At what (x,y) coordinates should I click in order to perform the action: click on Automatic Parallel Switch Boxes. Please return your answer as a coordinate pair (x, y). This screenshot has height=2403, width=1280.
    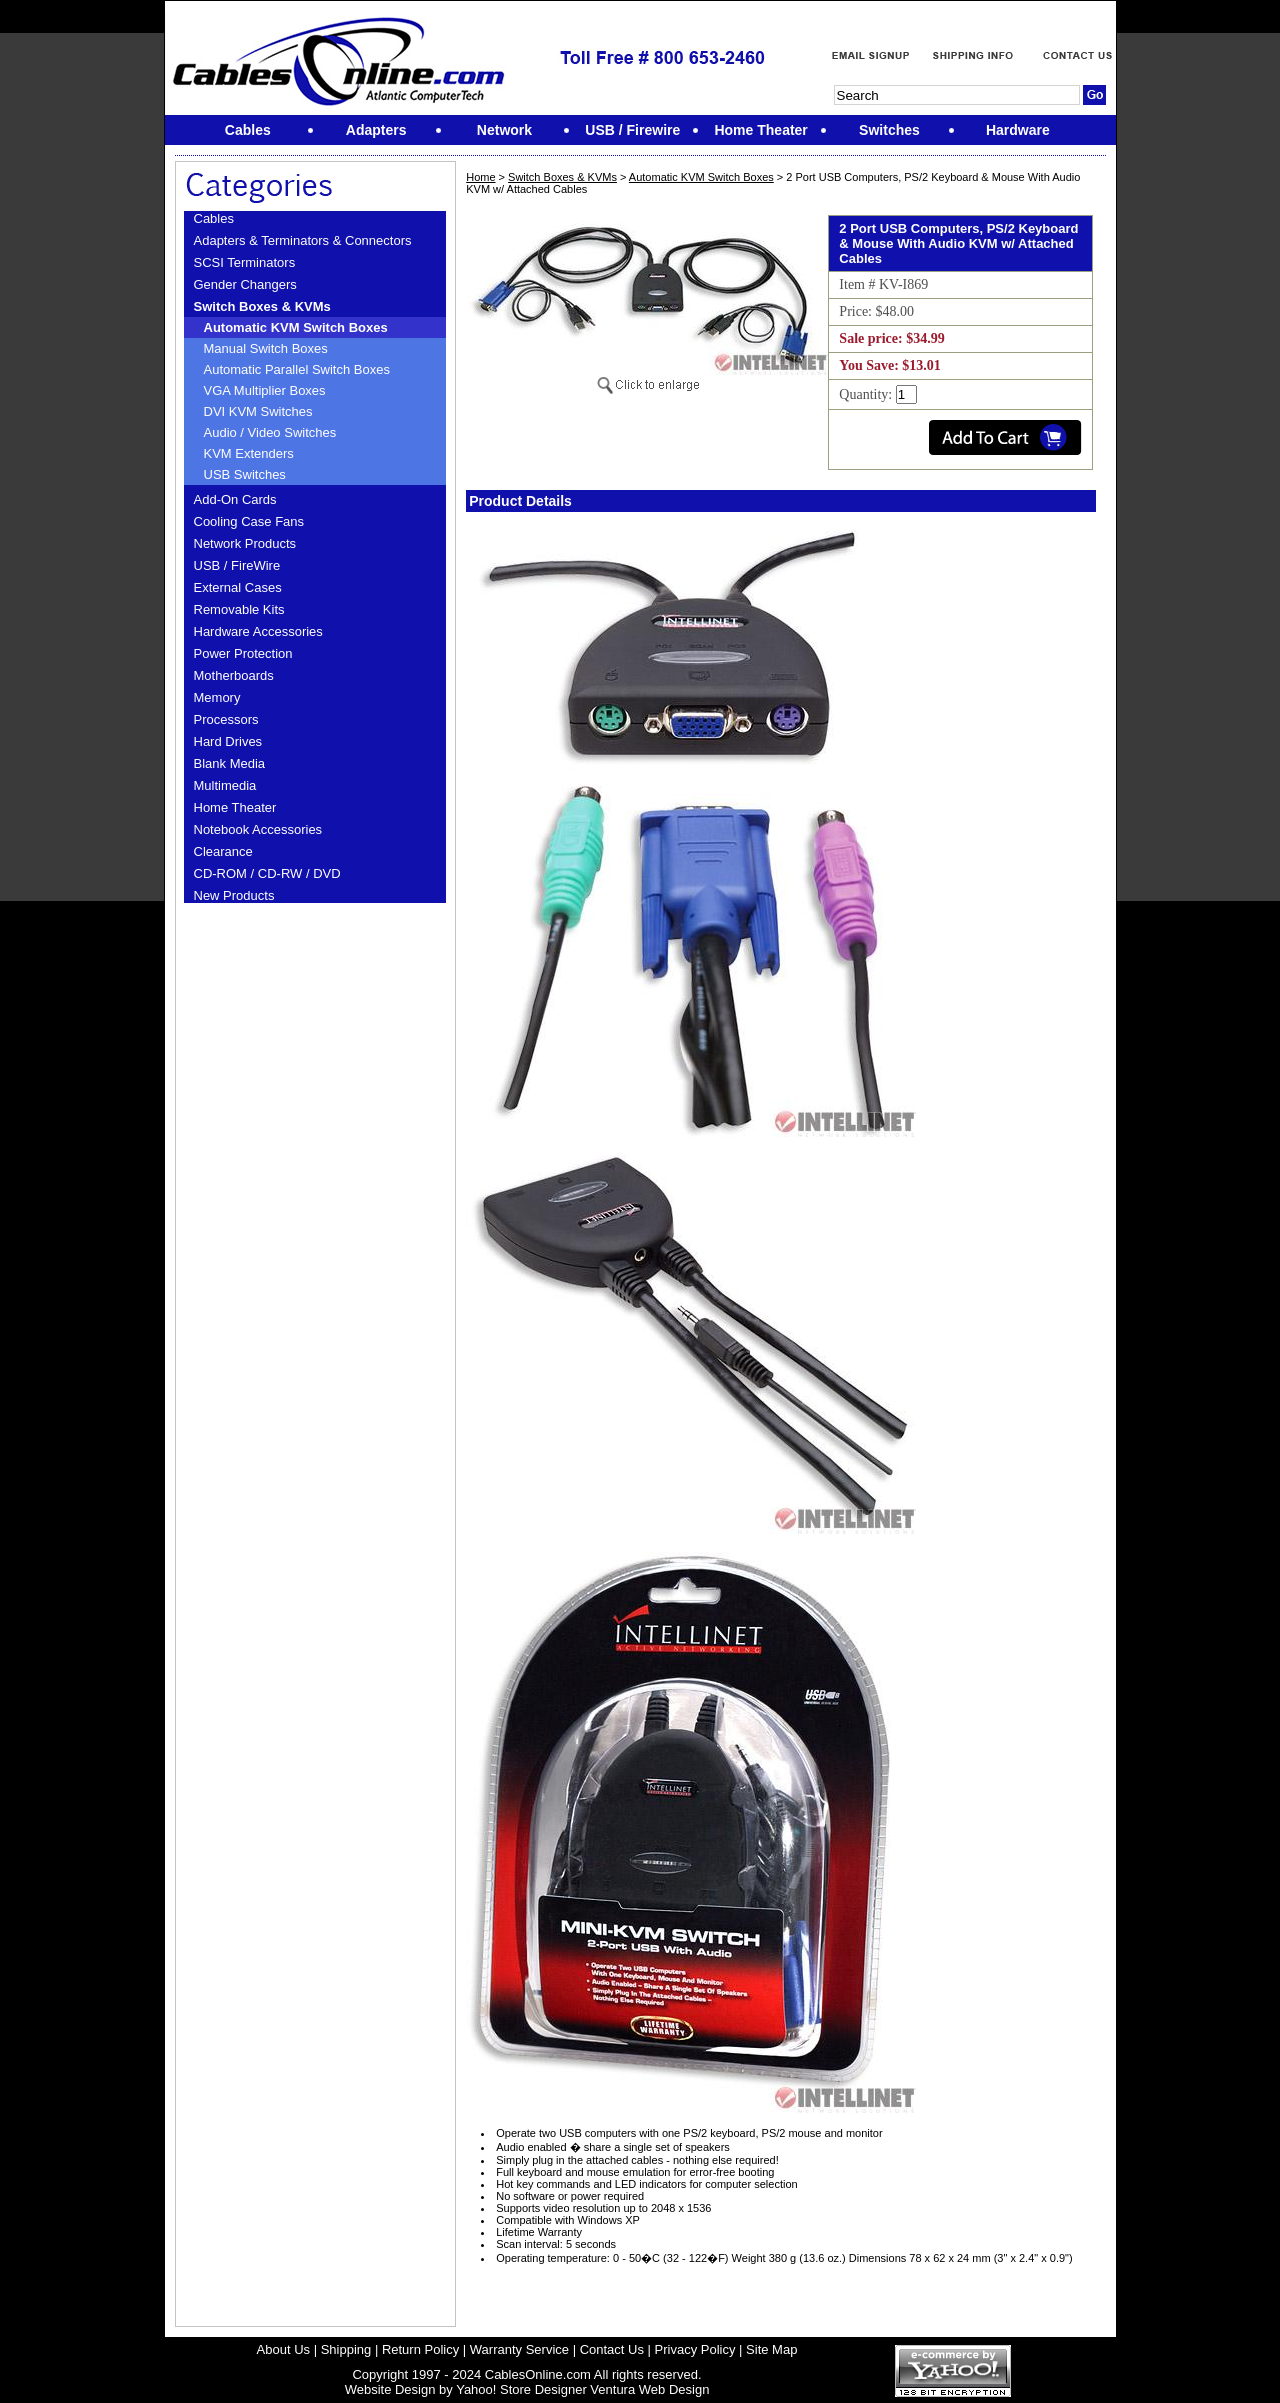
    Looking at the image, I should click on (297, 369).